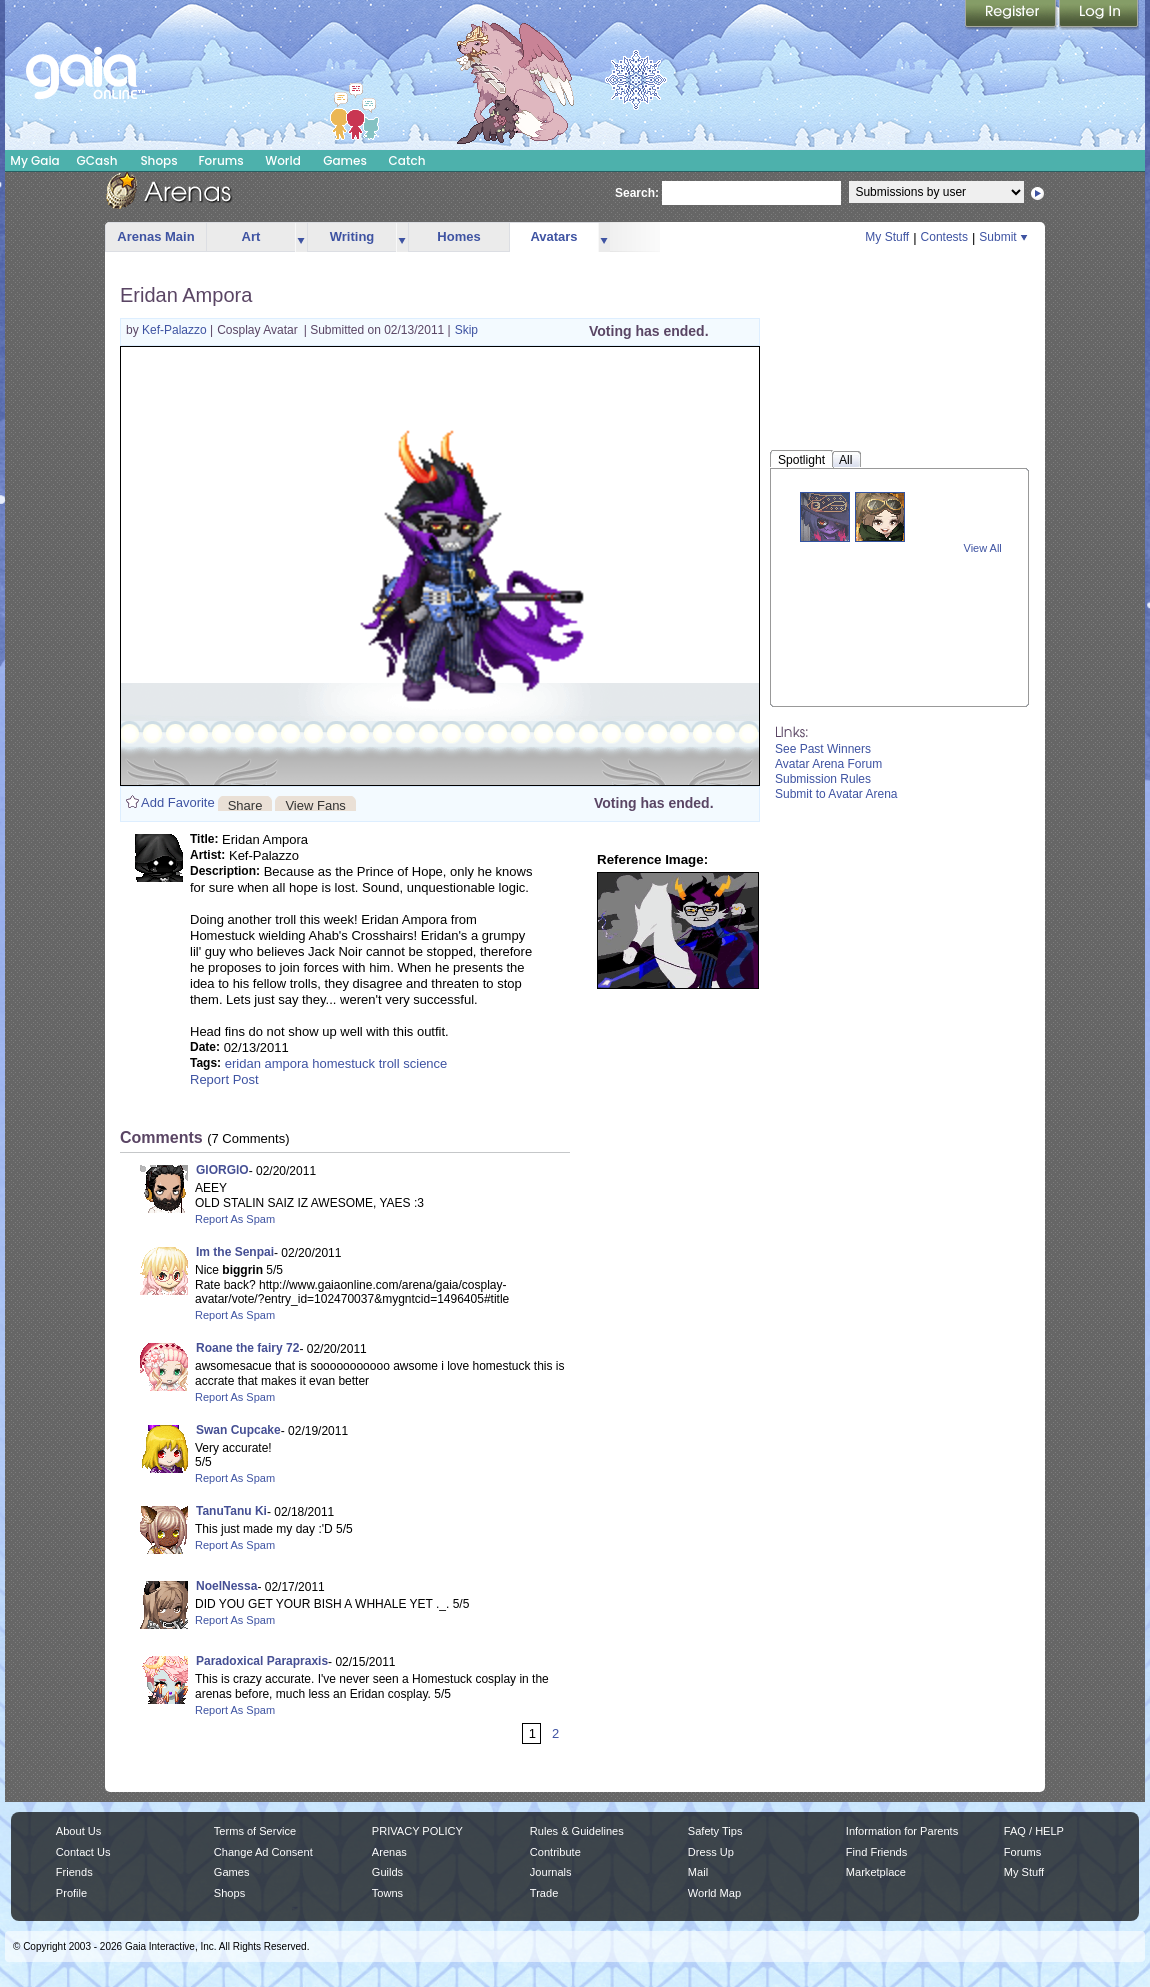 This screenshot has width=1150, height=1987. I want to click on Submission Rules, so click(823, 779).